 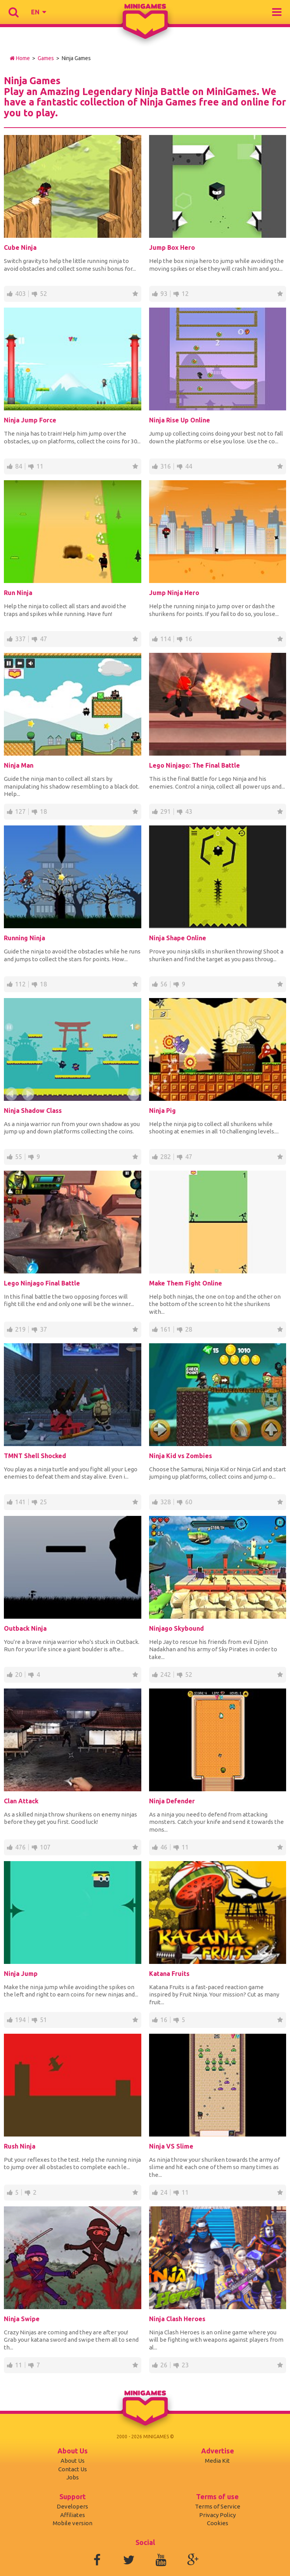 What do you see at coordinates (43, 2019) in the screenshot?
I see `51` at bounding box center [43, 2019].